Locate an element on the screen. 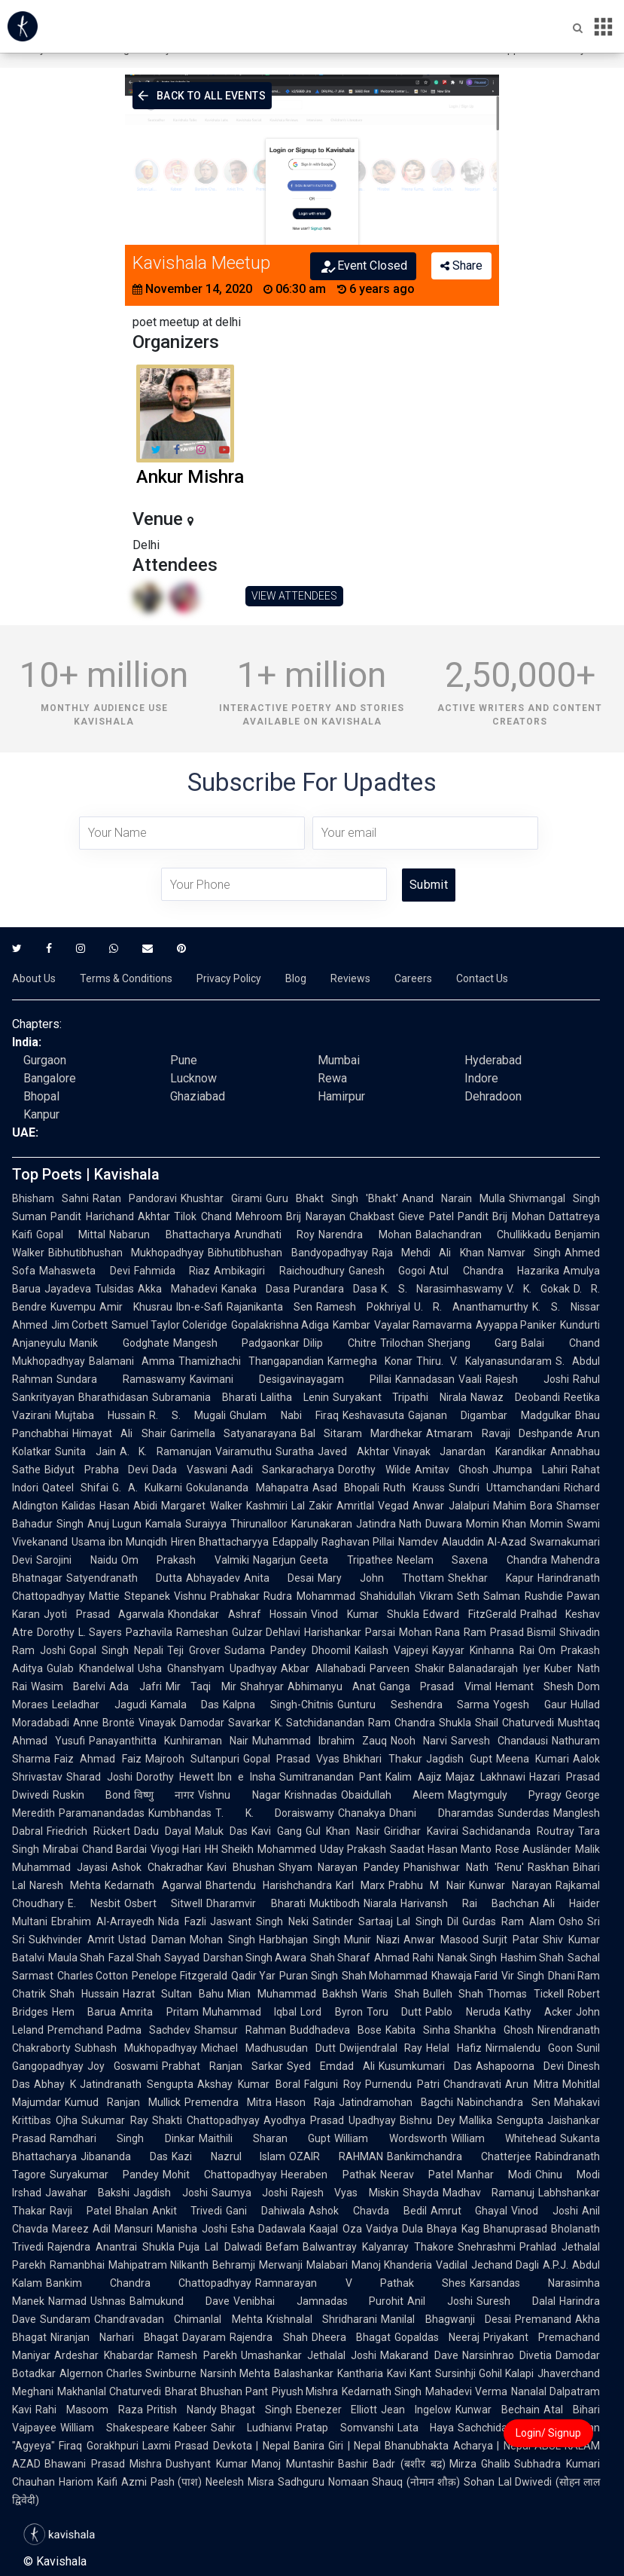 This screenshot has width=624, height=2576. Mangesh Padgaonkar is located at coordinates (236, 1343).